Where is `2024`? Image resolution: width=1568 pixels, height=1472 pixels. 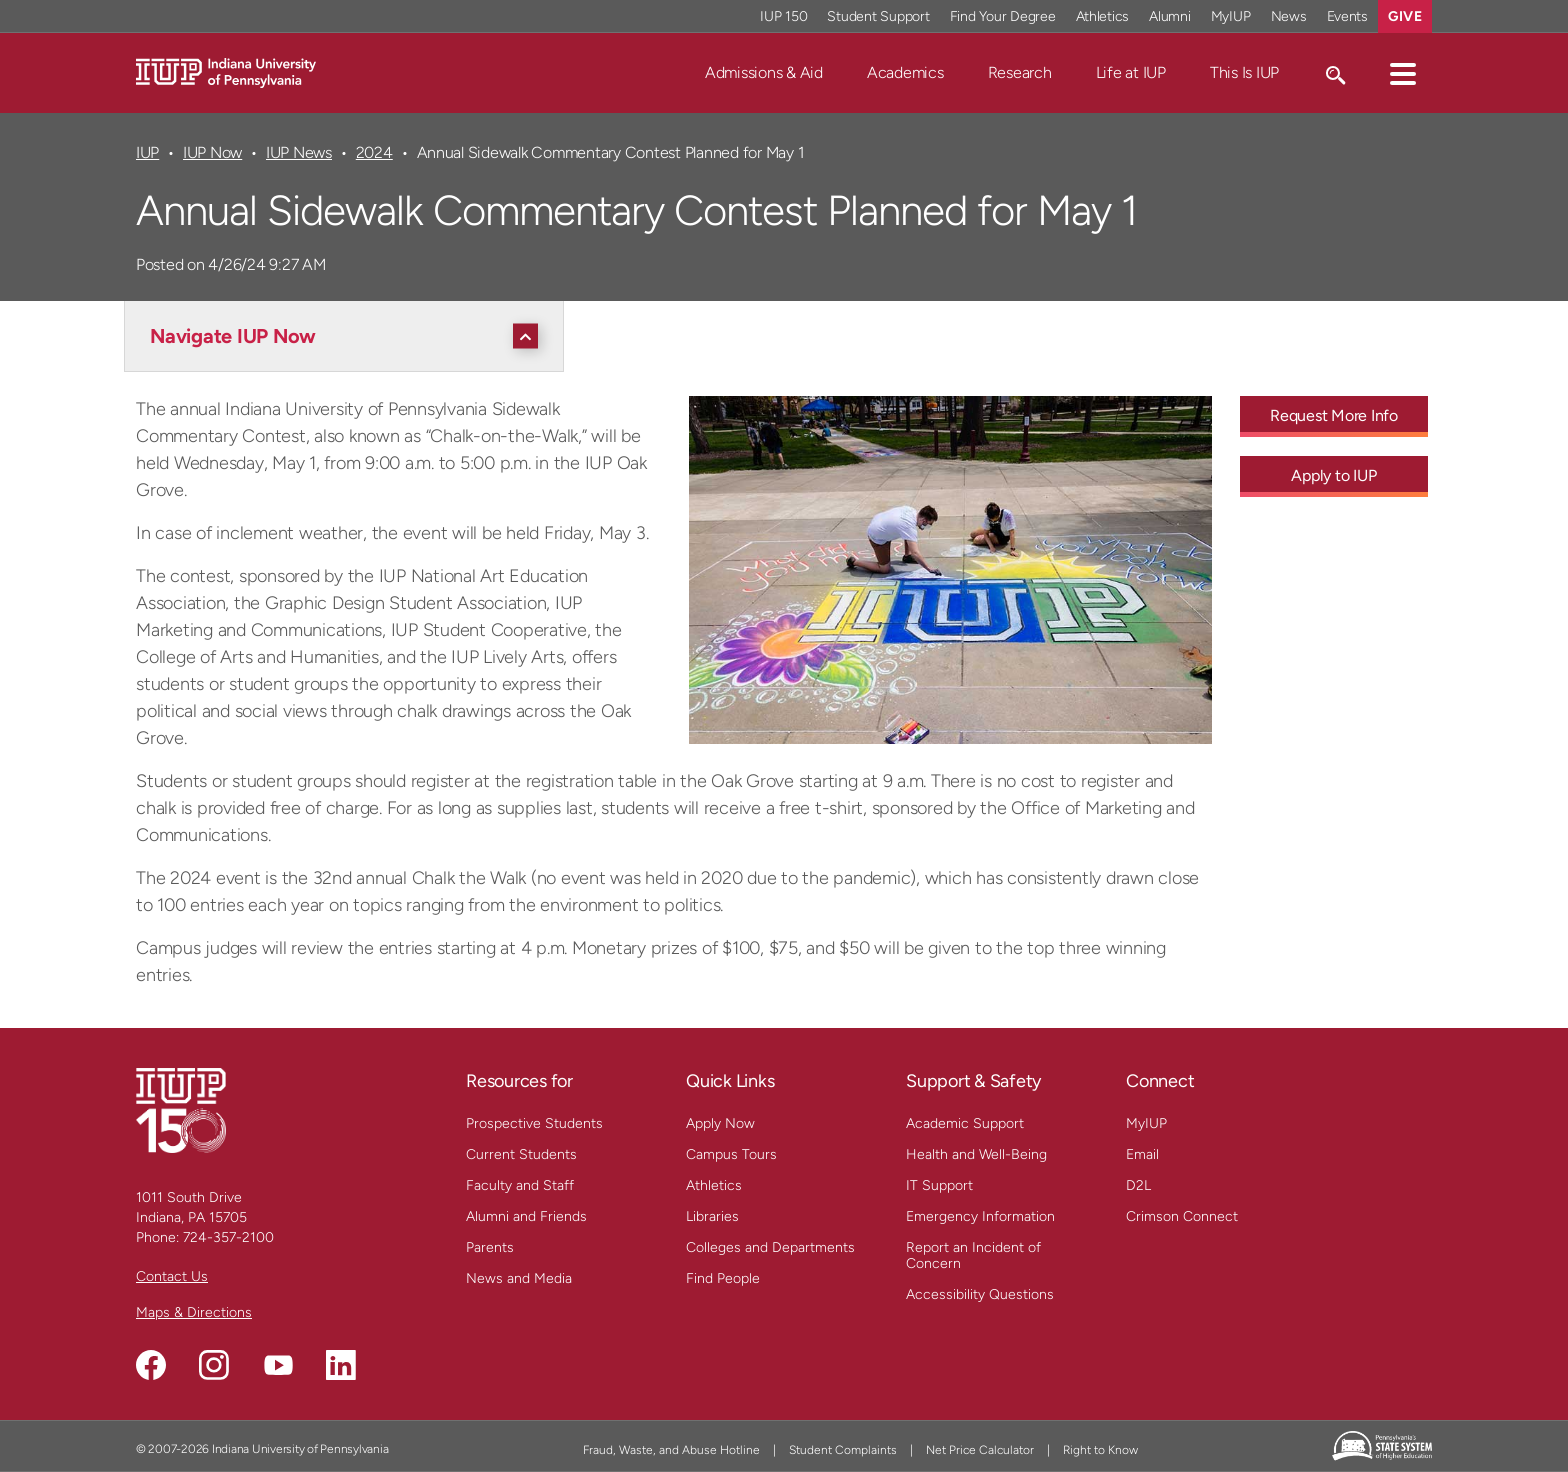 2024 is located at coordinates (374, 152).